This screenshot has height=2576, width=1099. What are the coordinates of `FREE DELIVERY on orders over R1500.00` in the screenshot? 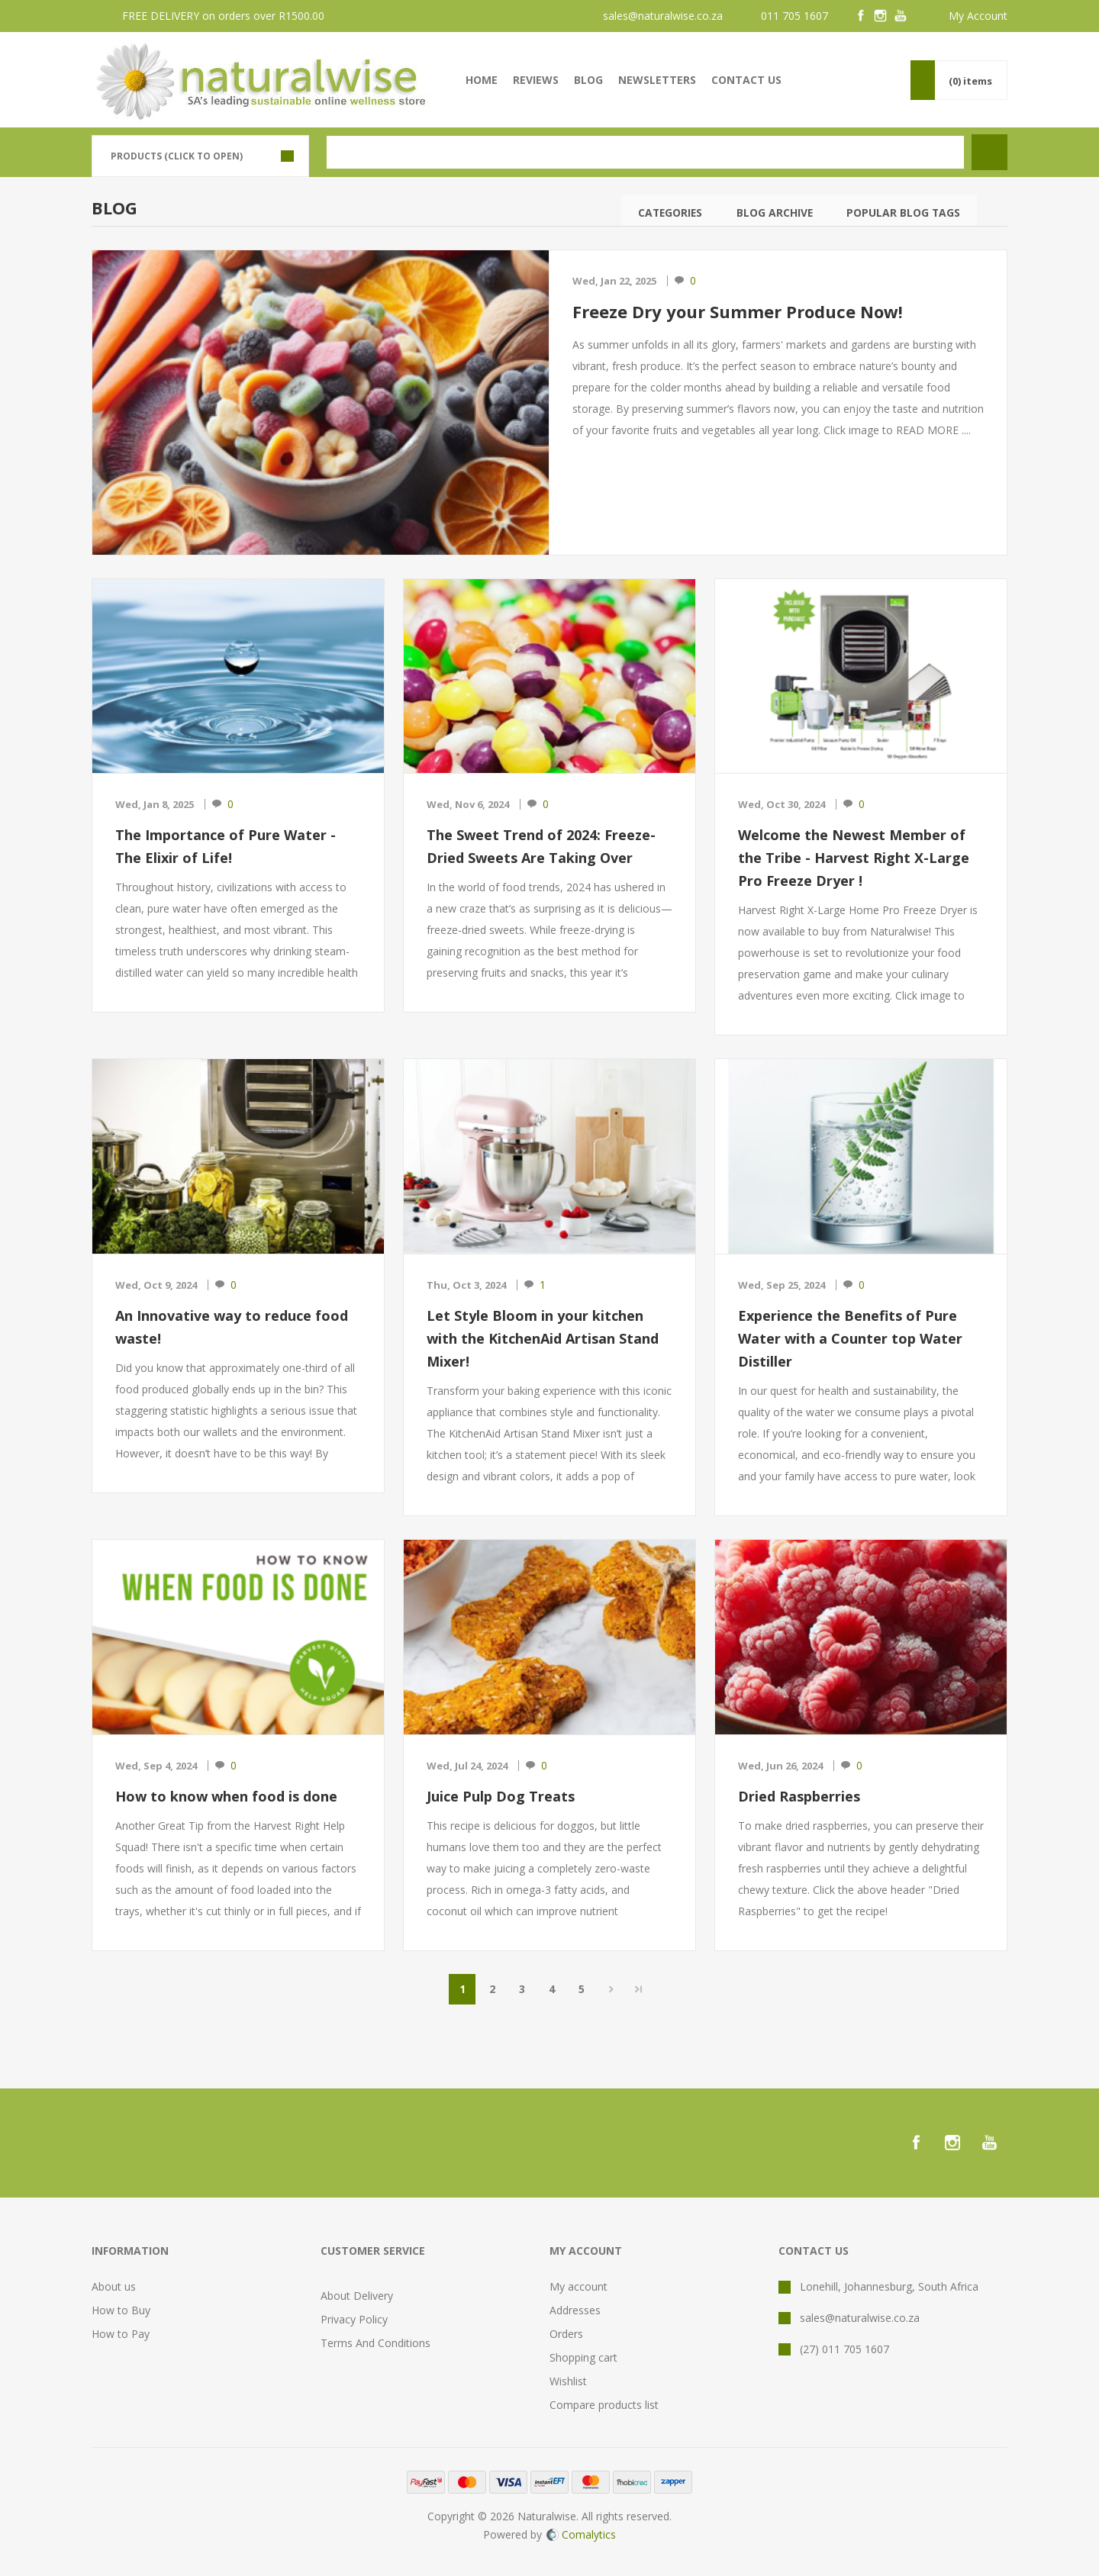 It's located at (223, 15).